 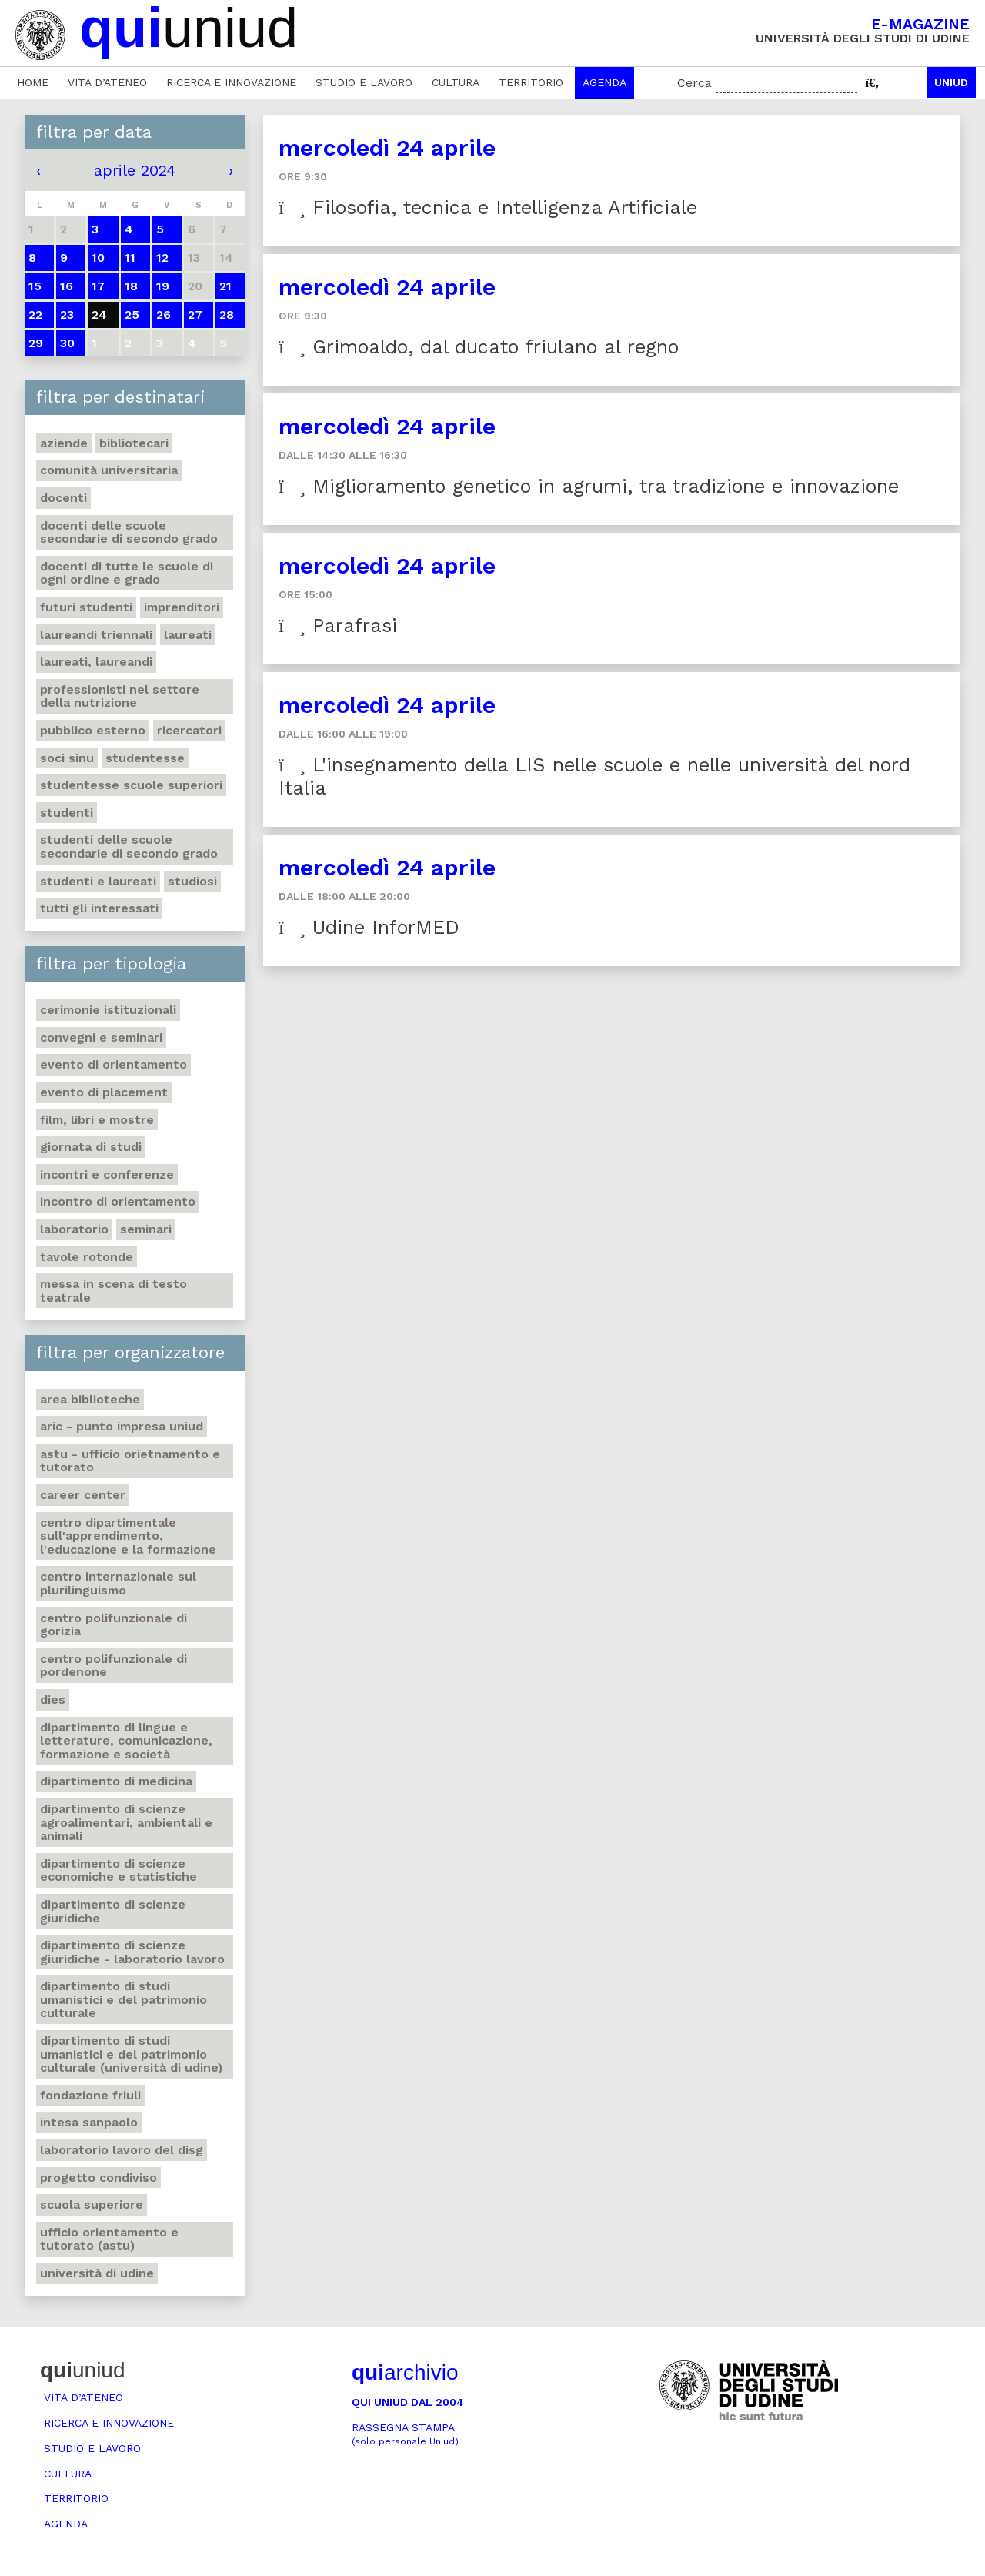 I want to click on 25, so click(x=132, y=314).